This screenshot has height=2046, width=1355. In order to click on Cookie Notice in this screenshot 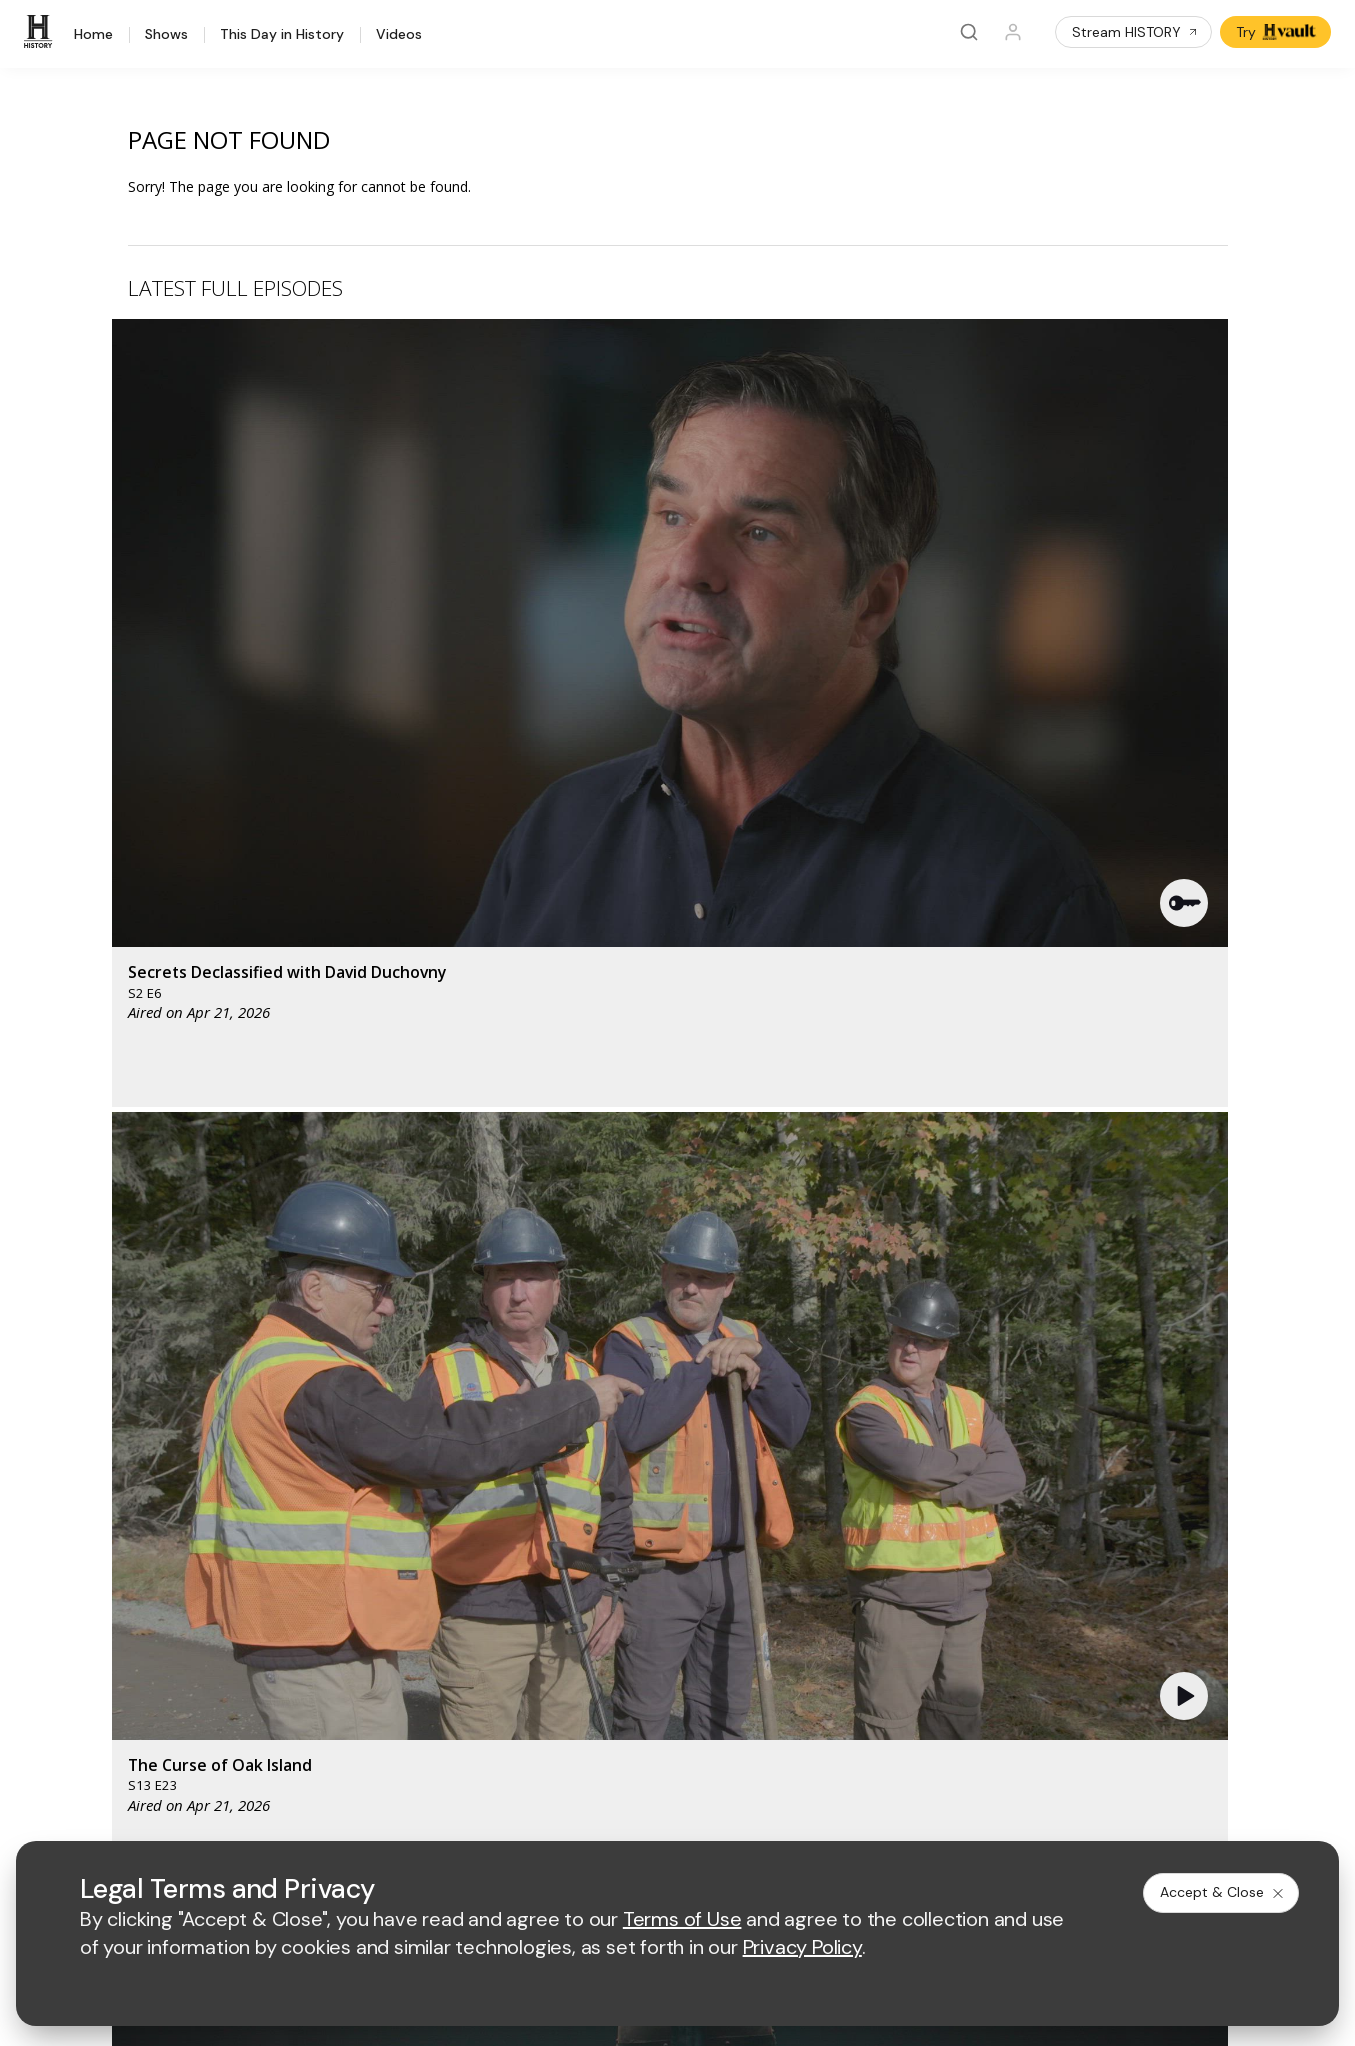, I will do `click(865, 1813)`.